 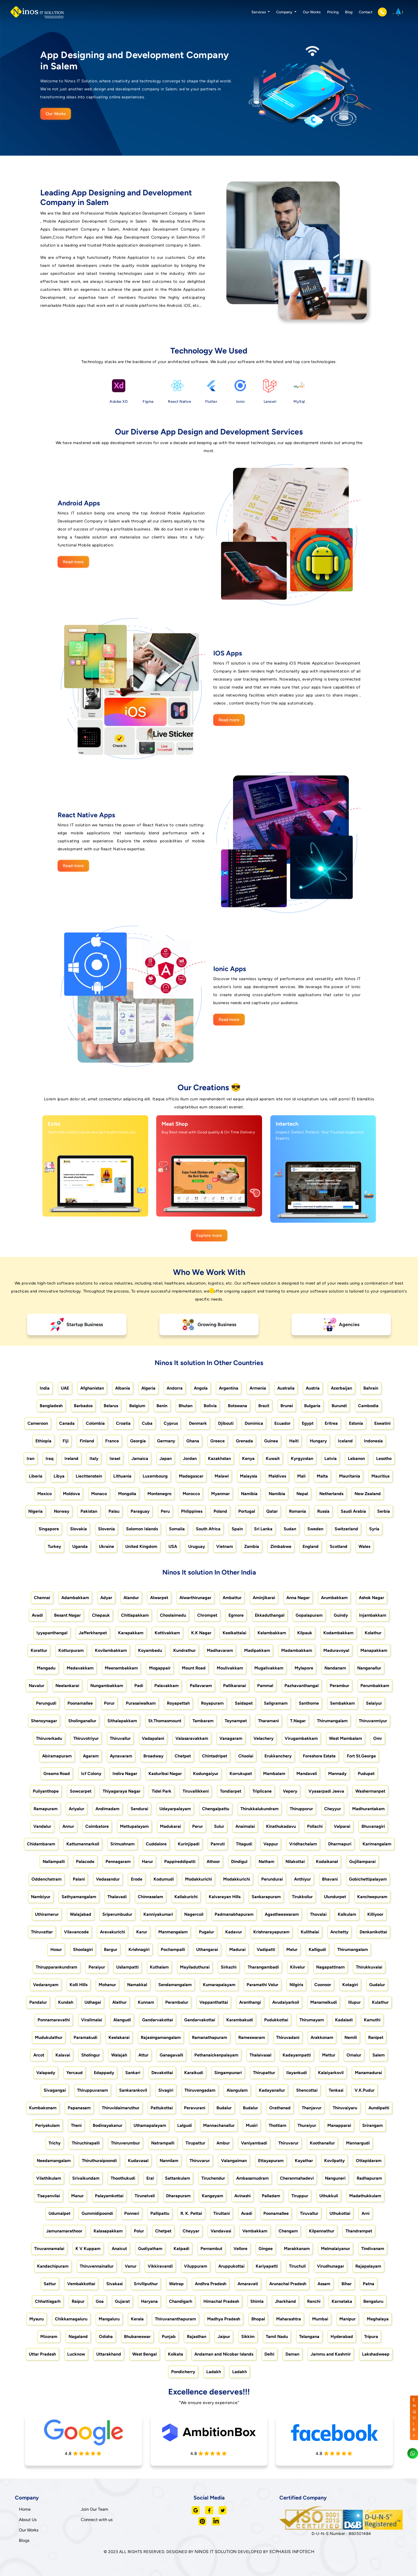 What do you see at coordinates (122, 1720) in the screenshot?
I see `Sithalapakkam` at bounding box center [122, 1720].